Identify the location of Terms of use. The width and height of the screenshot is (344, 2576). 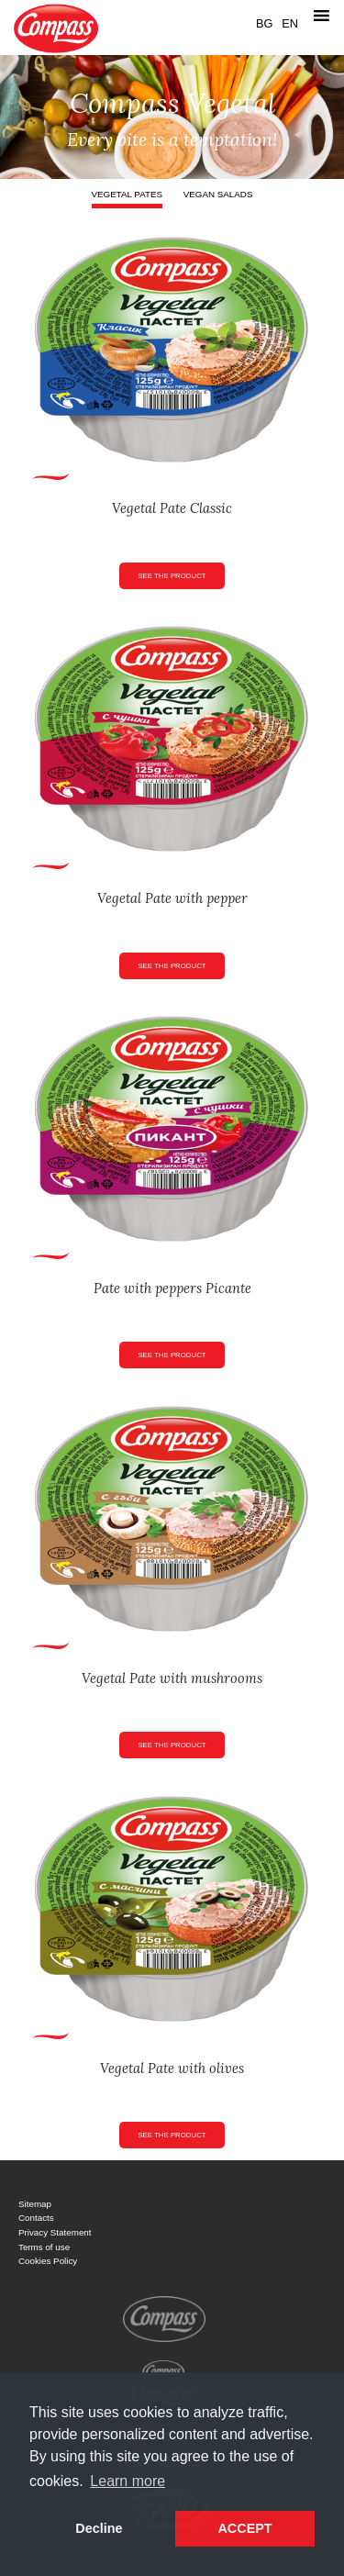
(44, 2247).